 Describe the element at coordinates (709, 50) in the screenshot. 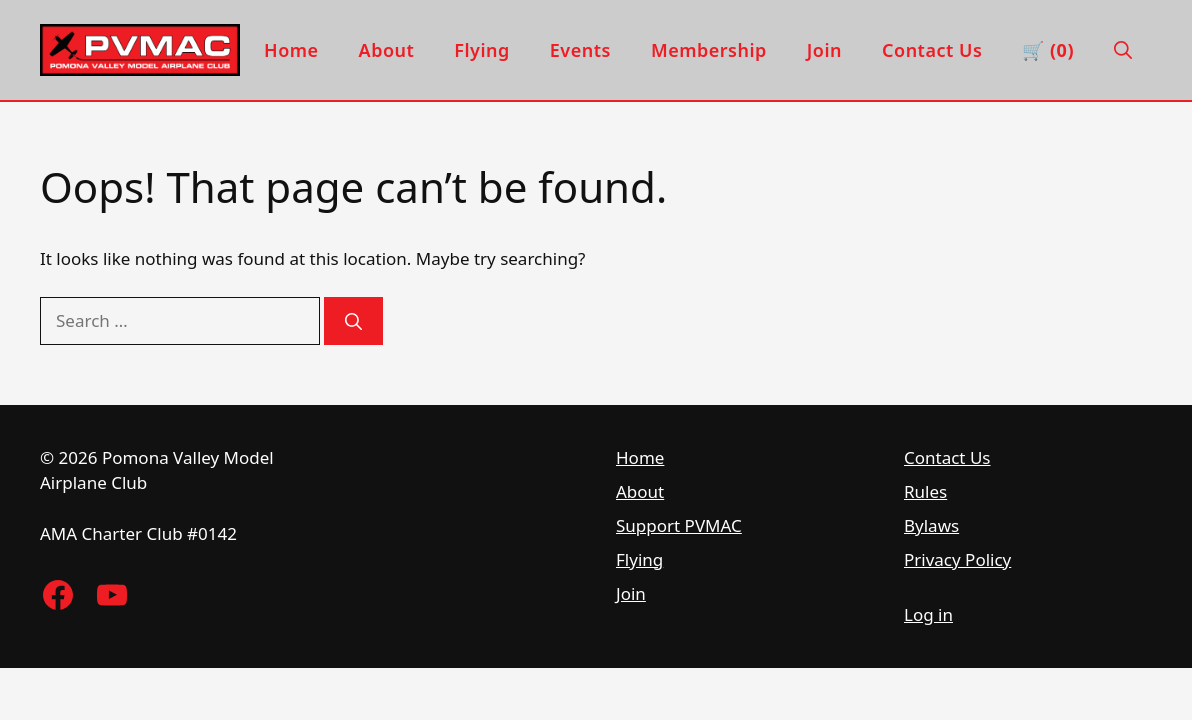

I see `Membership` at that location.